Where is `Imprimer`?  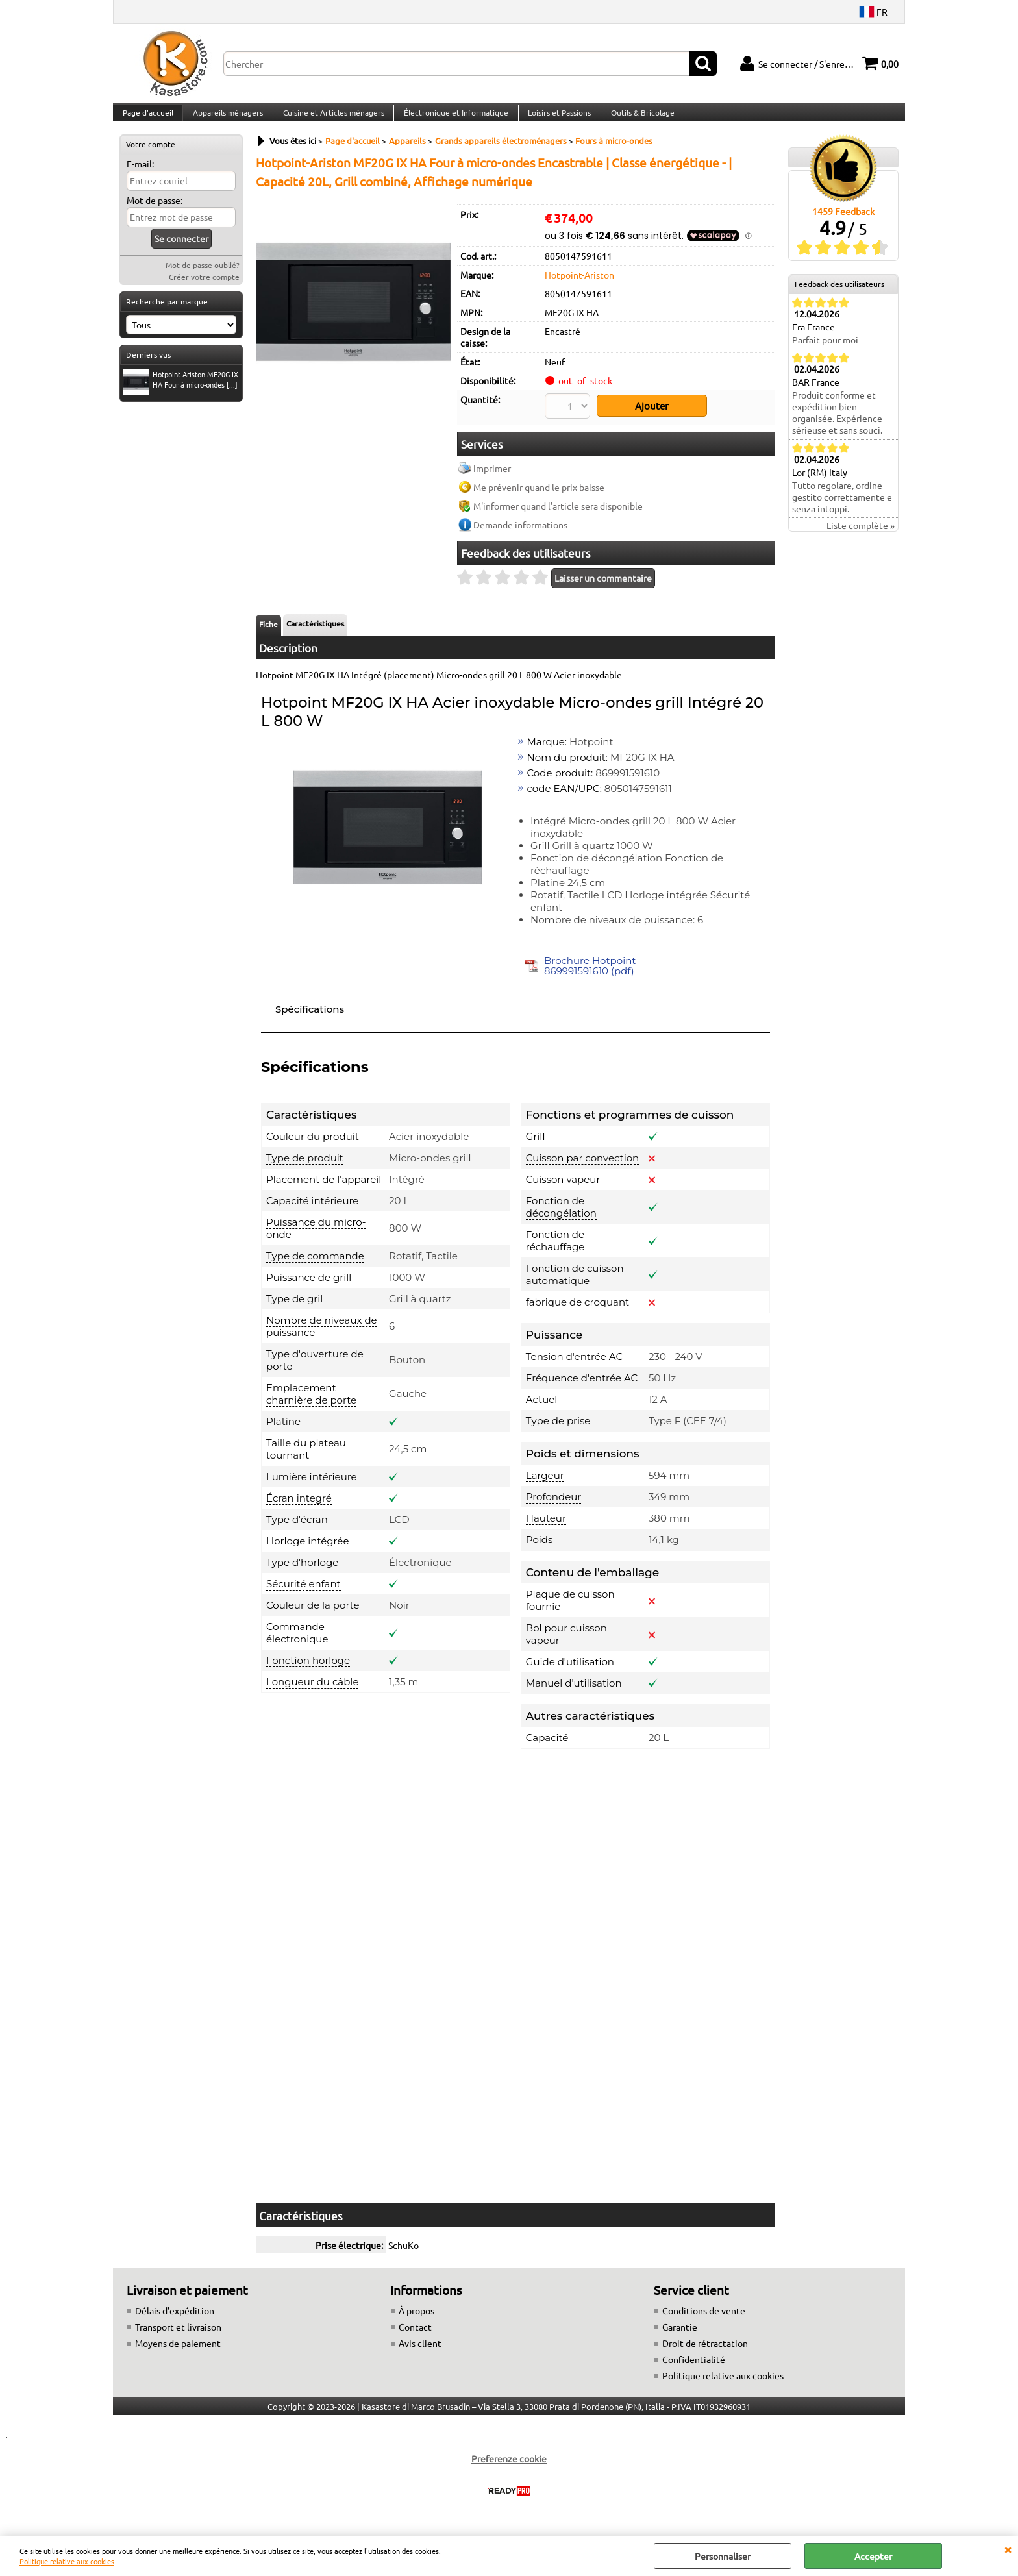
Imprimer is located at coordinates (492, 476).